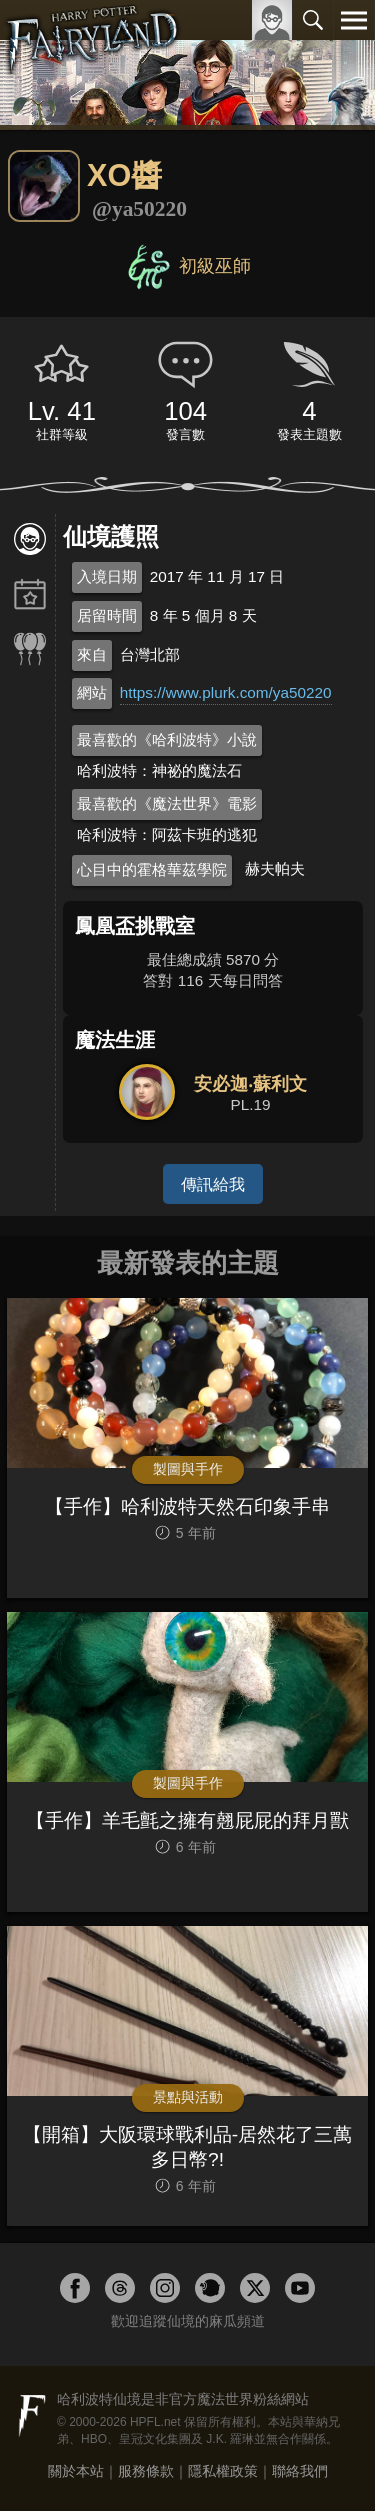 The width and height of the screenshot is (375, 2511). Describe the element at coordinates (92, 692) in the screenshot. I see `網站` at that location.